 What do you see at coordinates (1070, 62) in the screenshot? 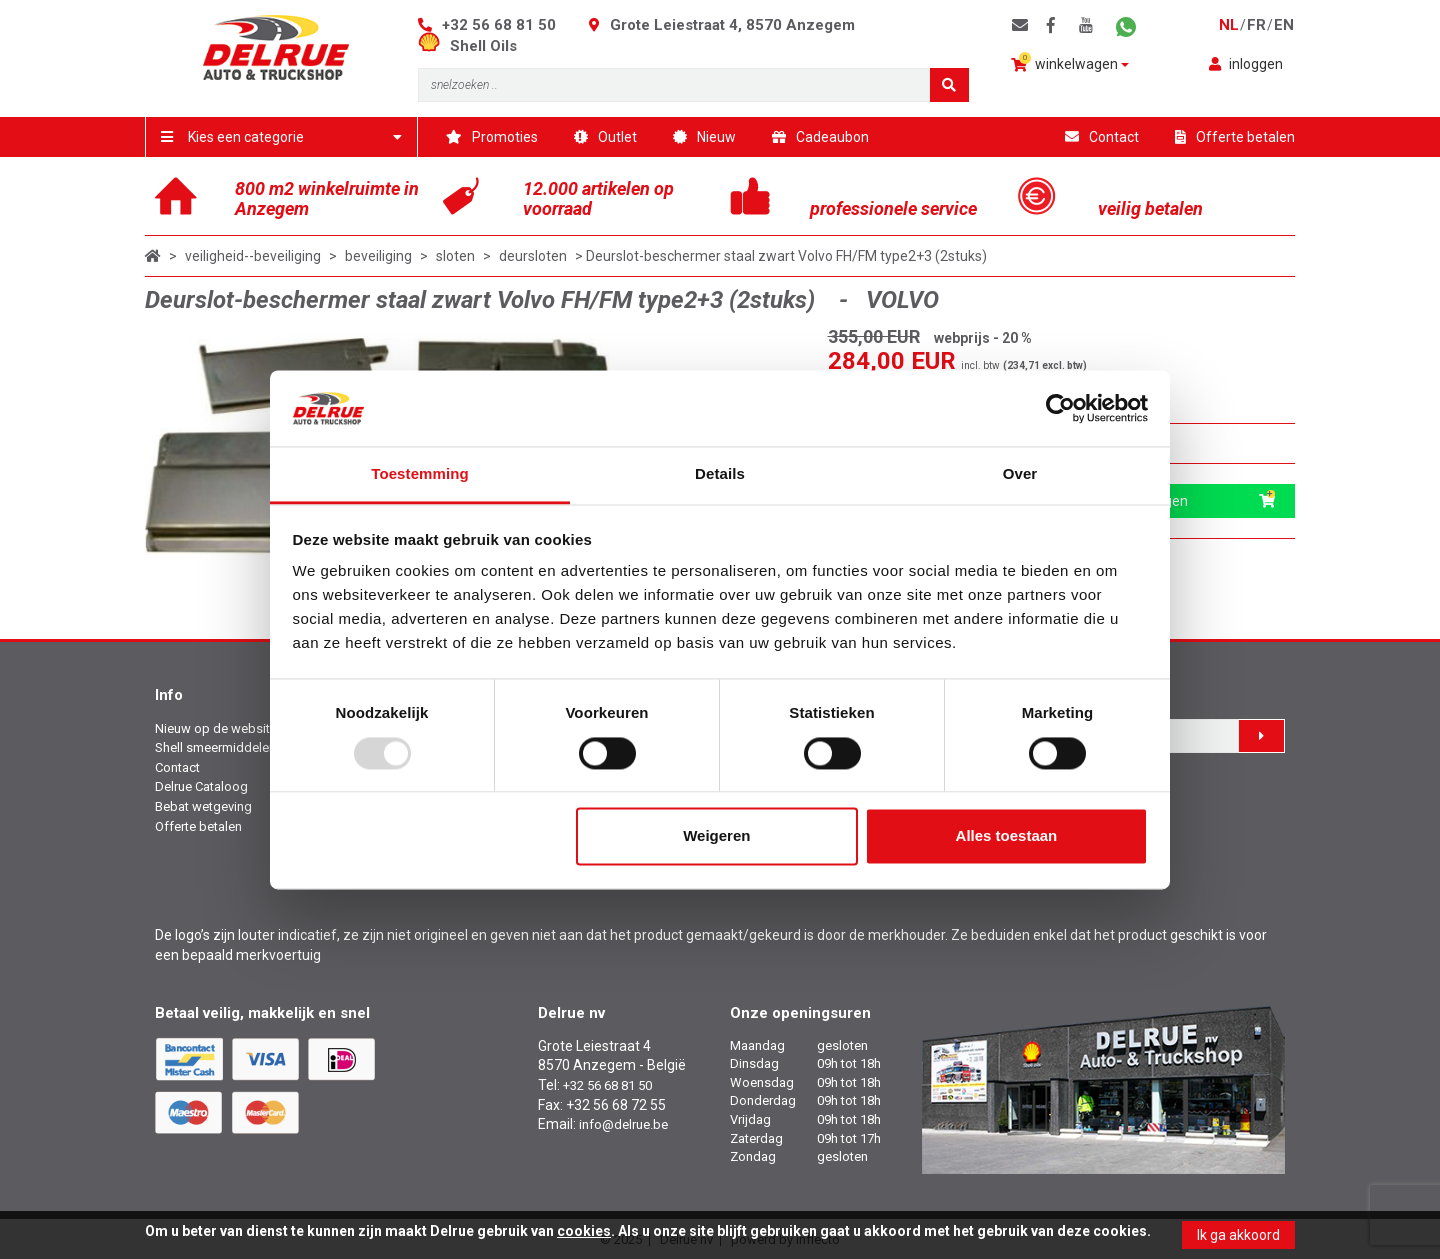
I see `winkelwagen` at bounding box center [1070, 62].